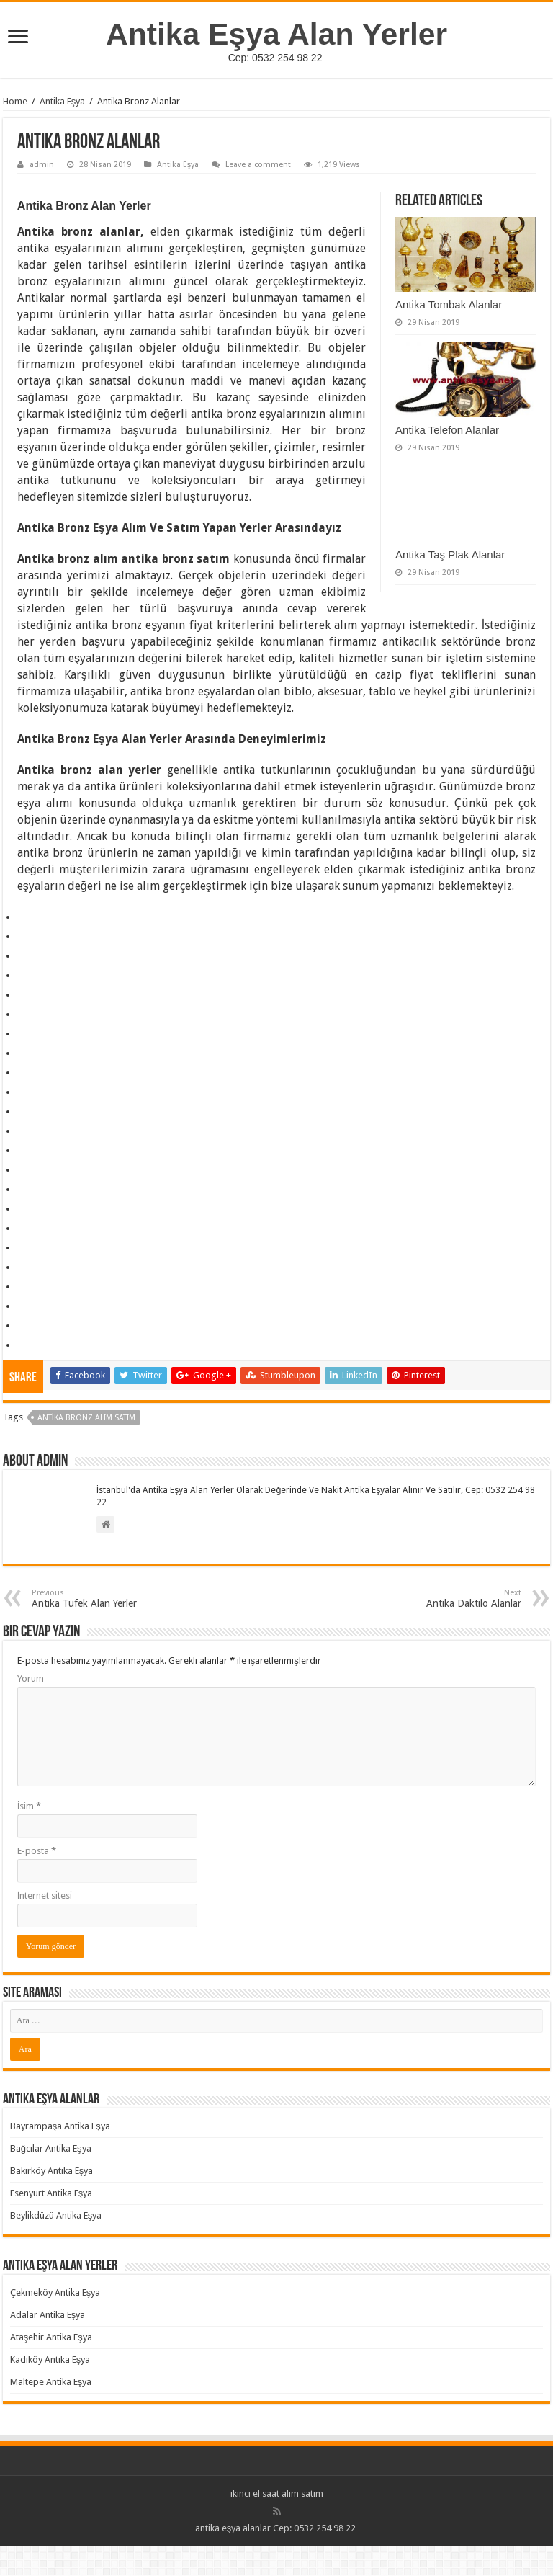 The image size is (553, 2576). I want to click on https://liveentretenimento.com/, so click(25, 1123).